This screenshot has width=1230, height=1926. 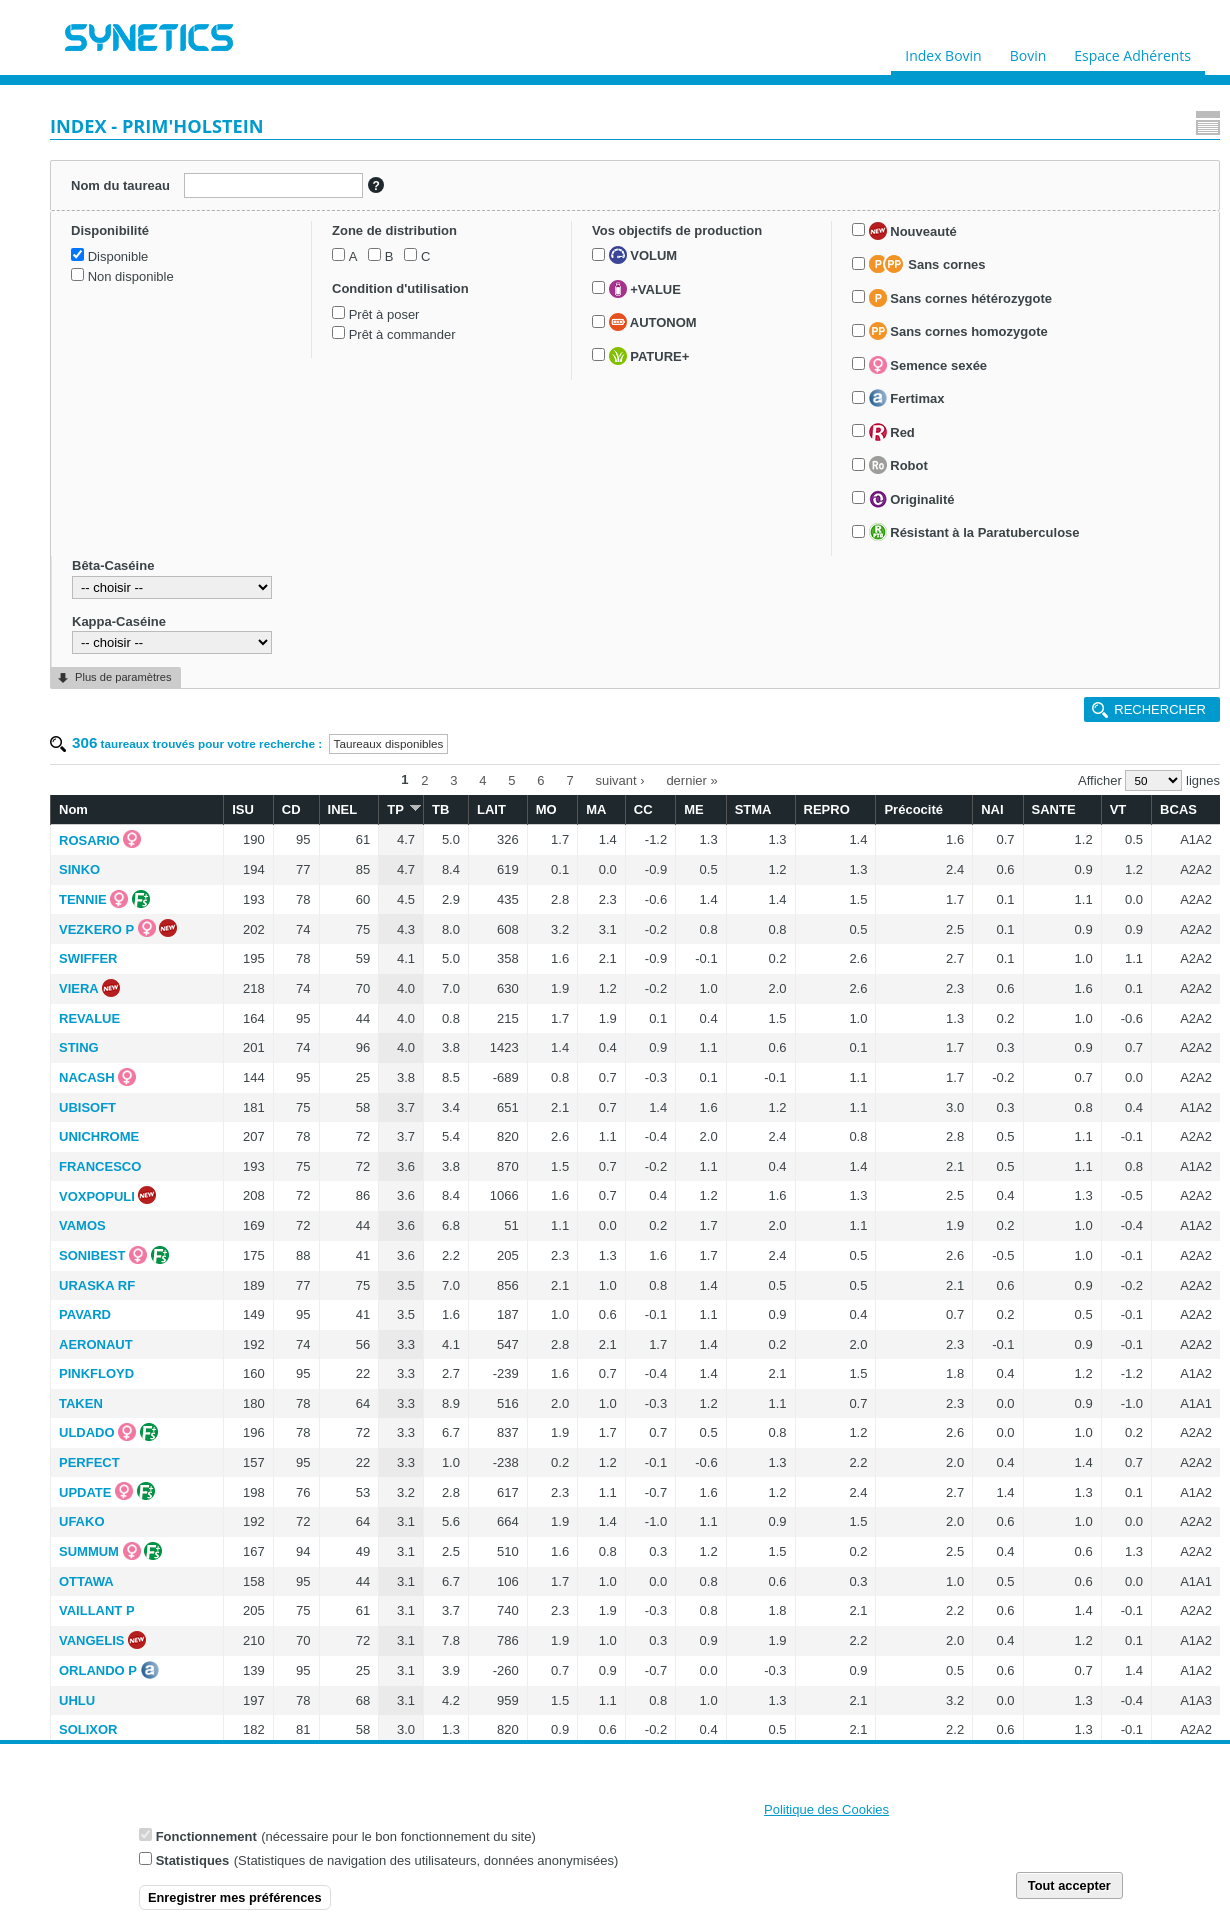 I want to click on UNYGANN P, so click(x=309, y=1372).